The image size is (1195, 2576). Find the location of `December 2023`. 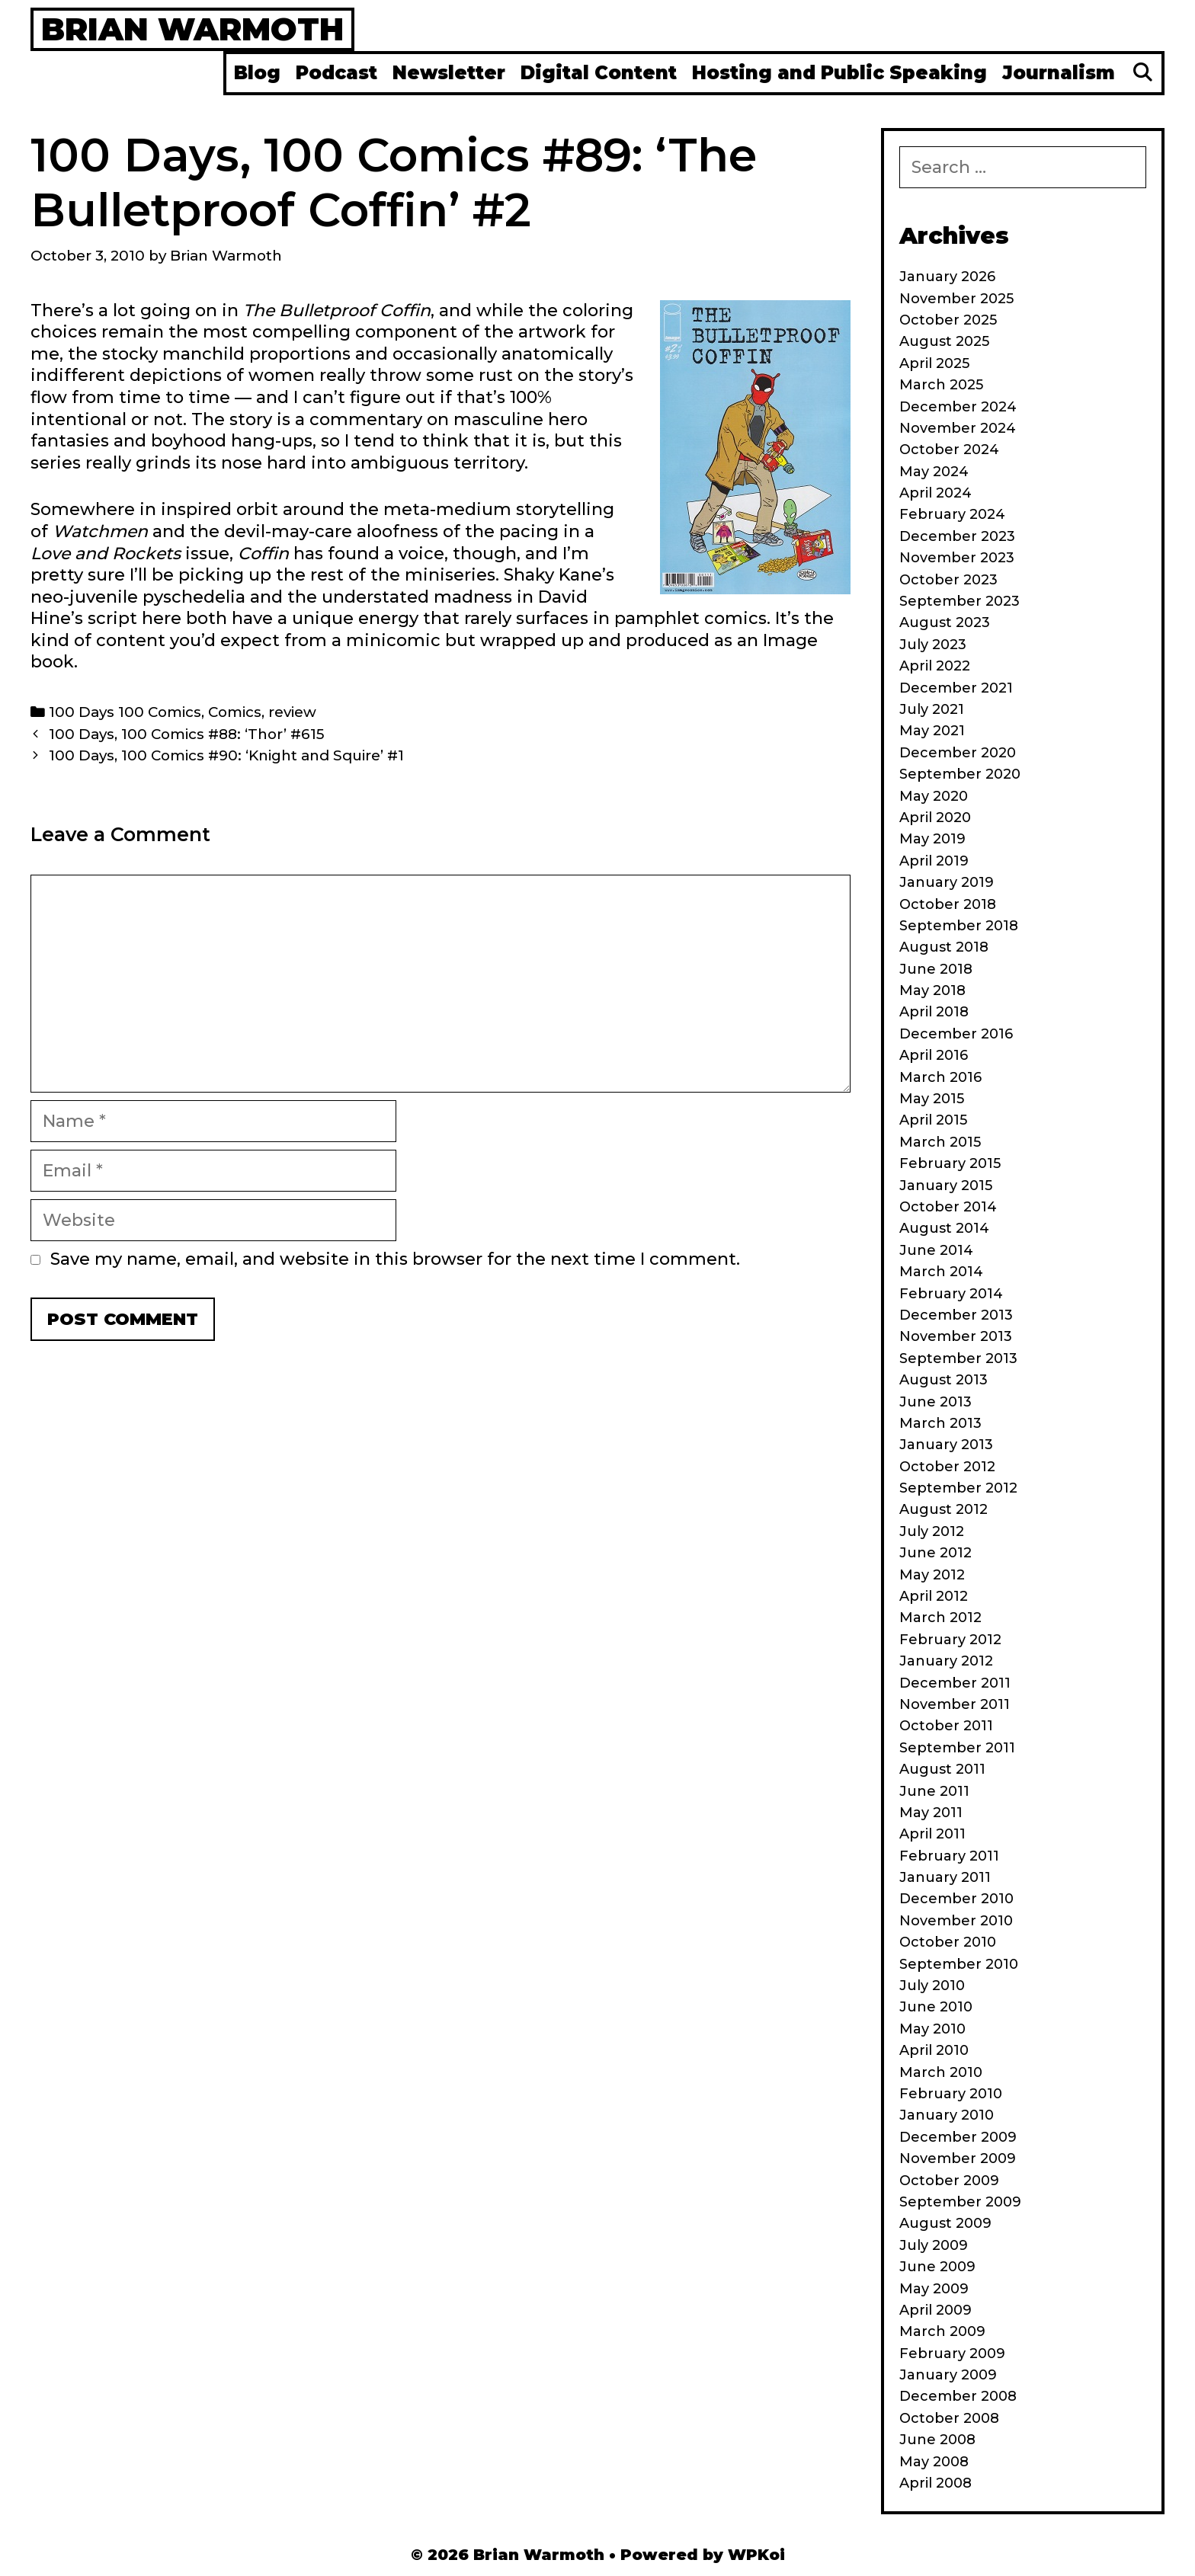

December 2023 is located at coordinates (957, 536).